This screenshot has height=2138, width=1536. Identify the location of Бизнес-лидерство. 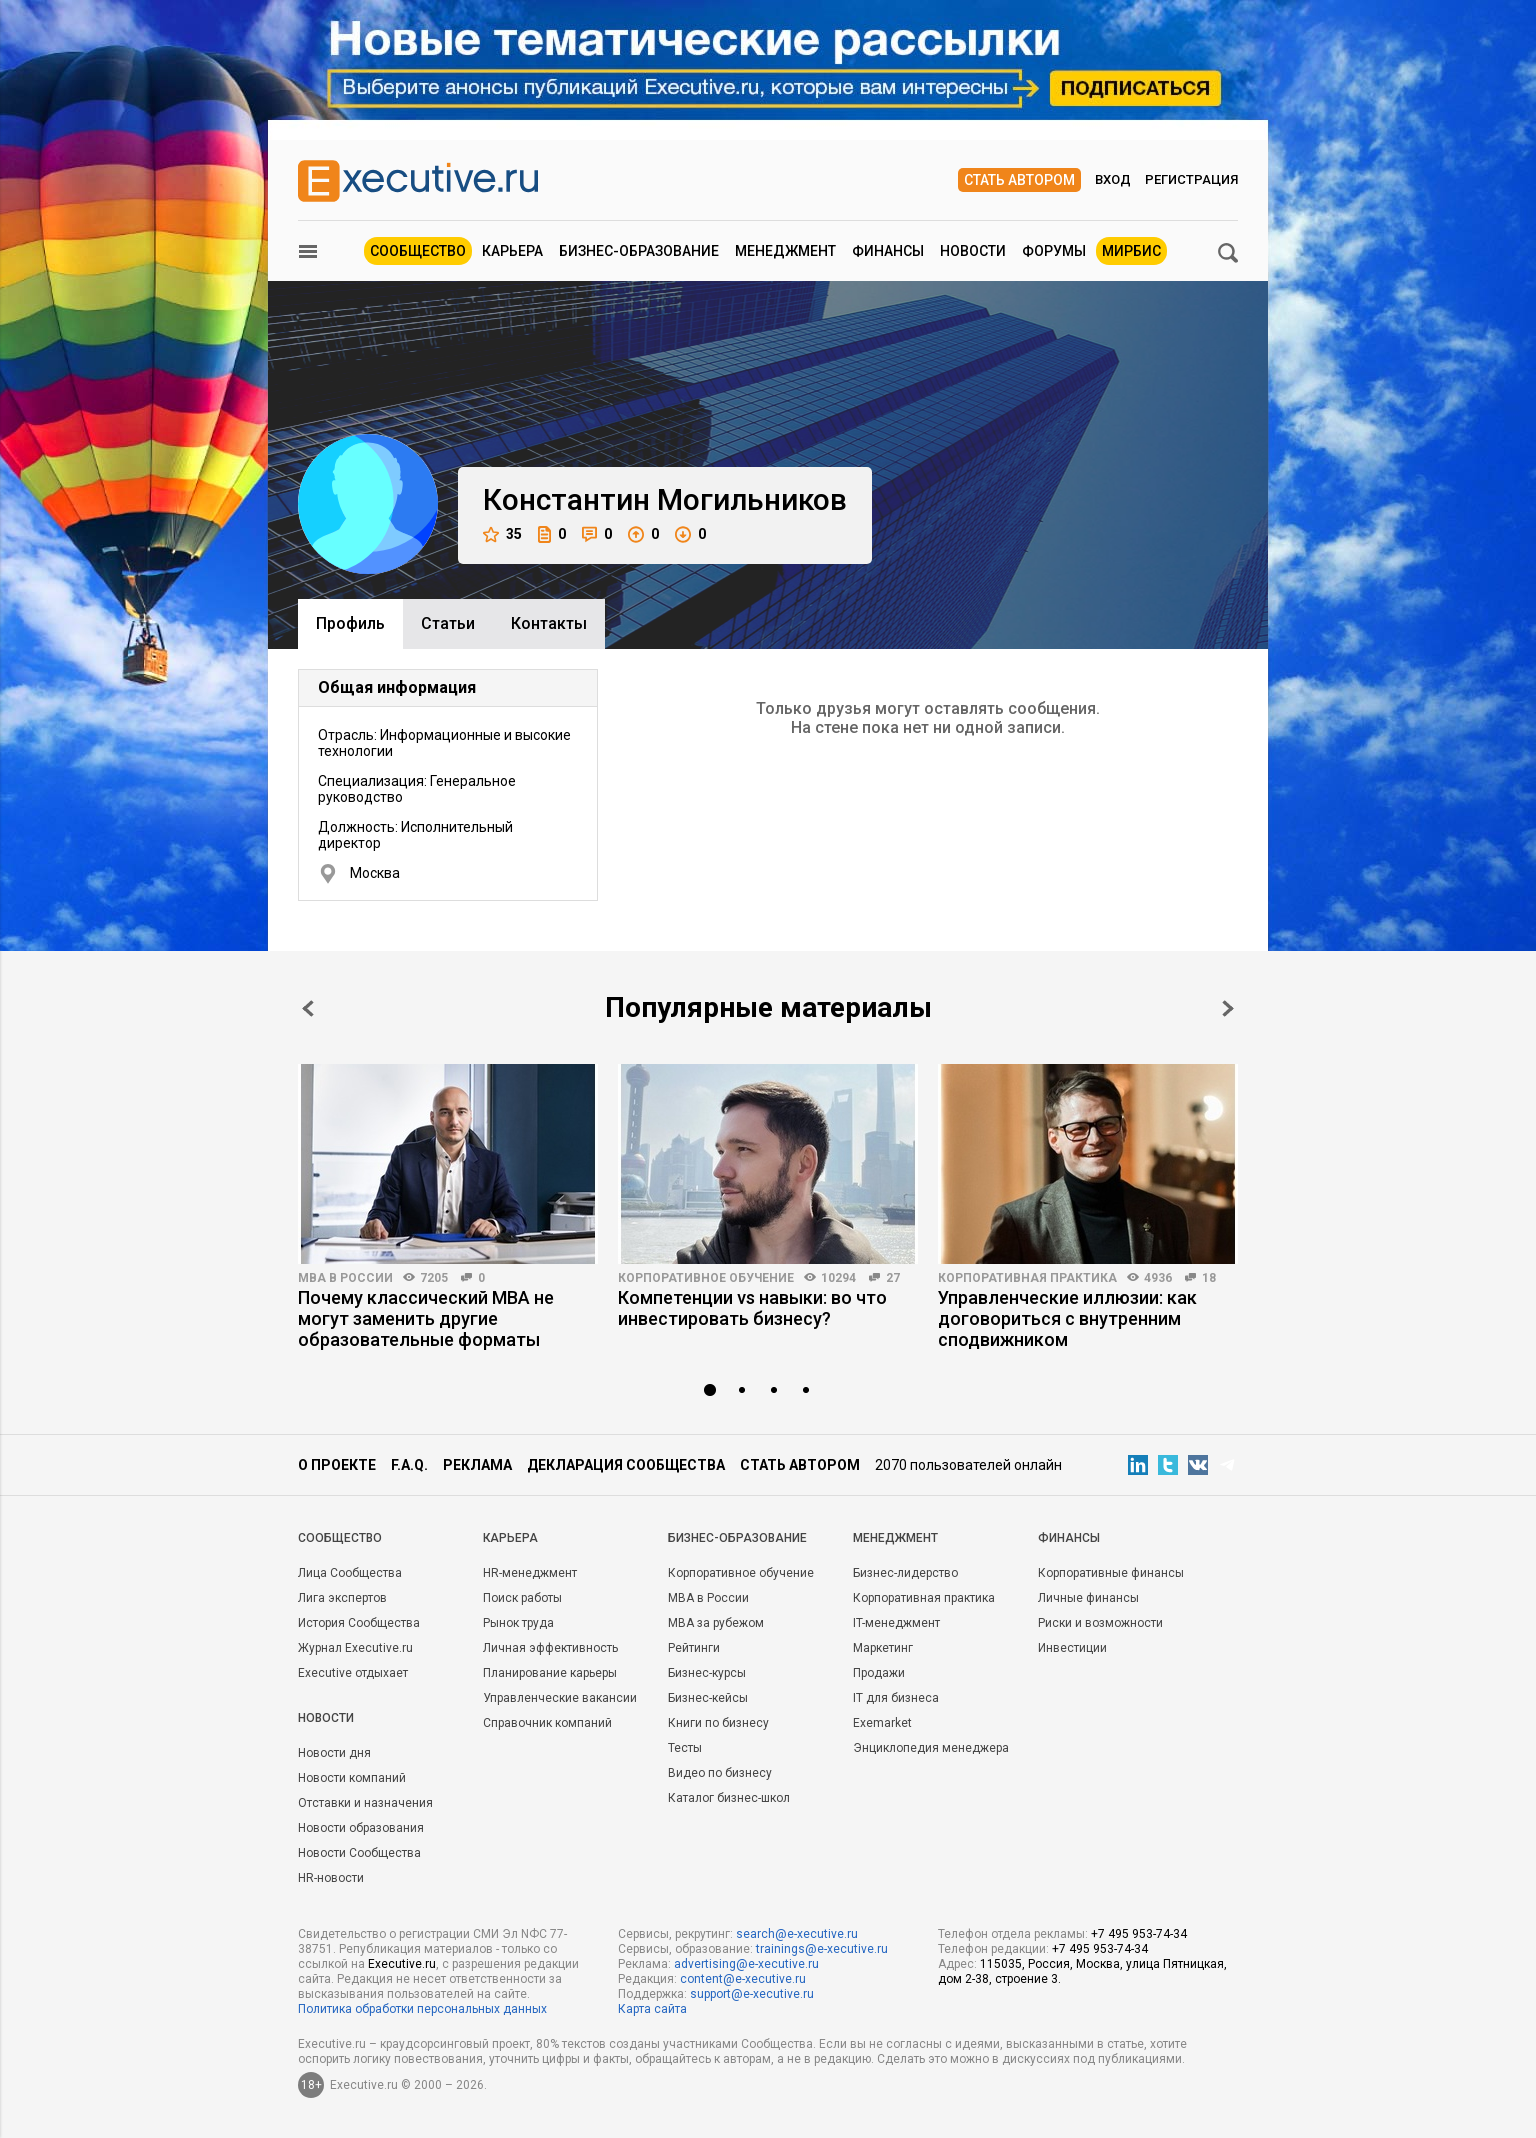
(905, 1573).